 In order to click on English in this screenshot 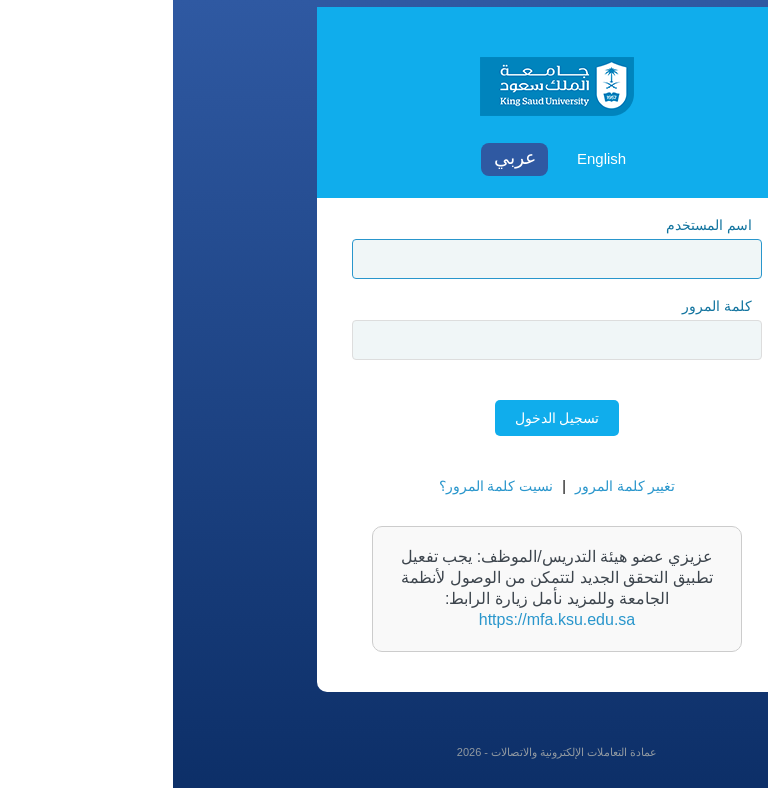, I will do `click(428, 158)`.